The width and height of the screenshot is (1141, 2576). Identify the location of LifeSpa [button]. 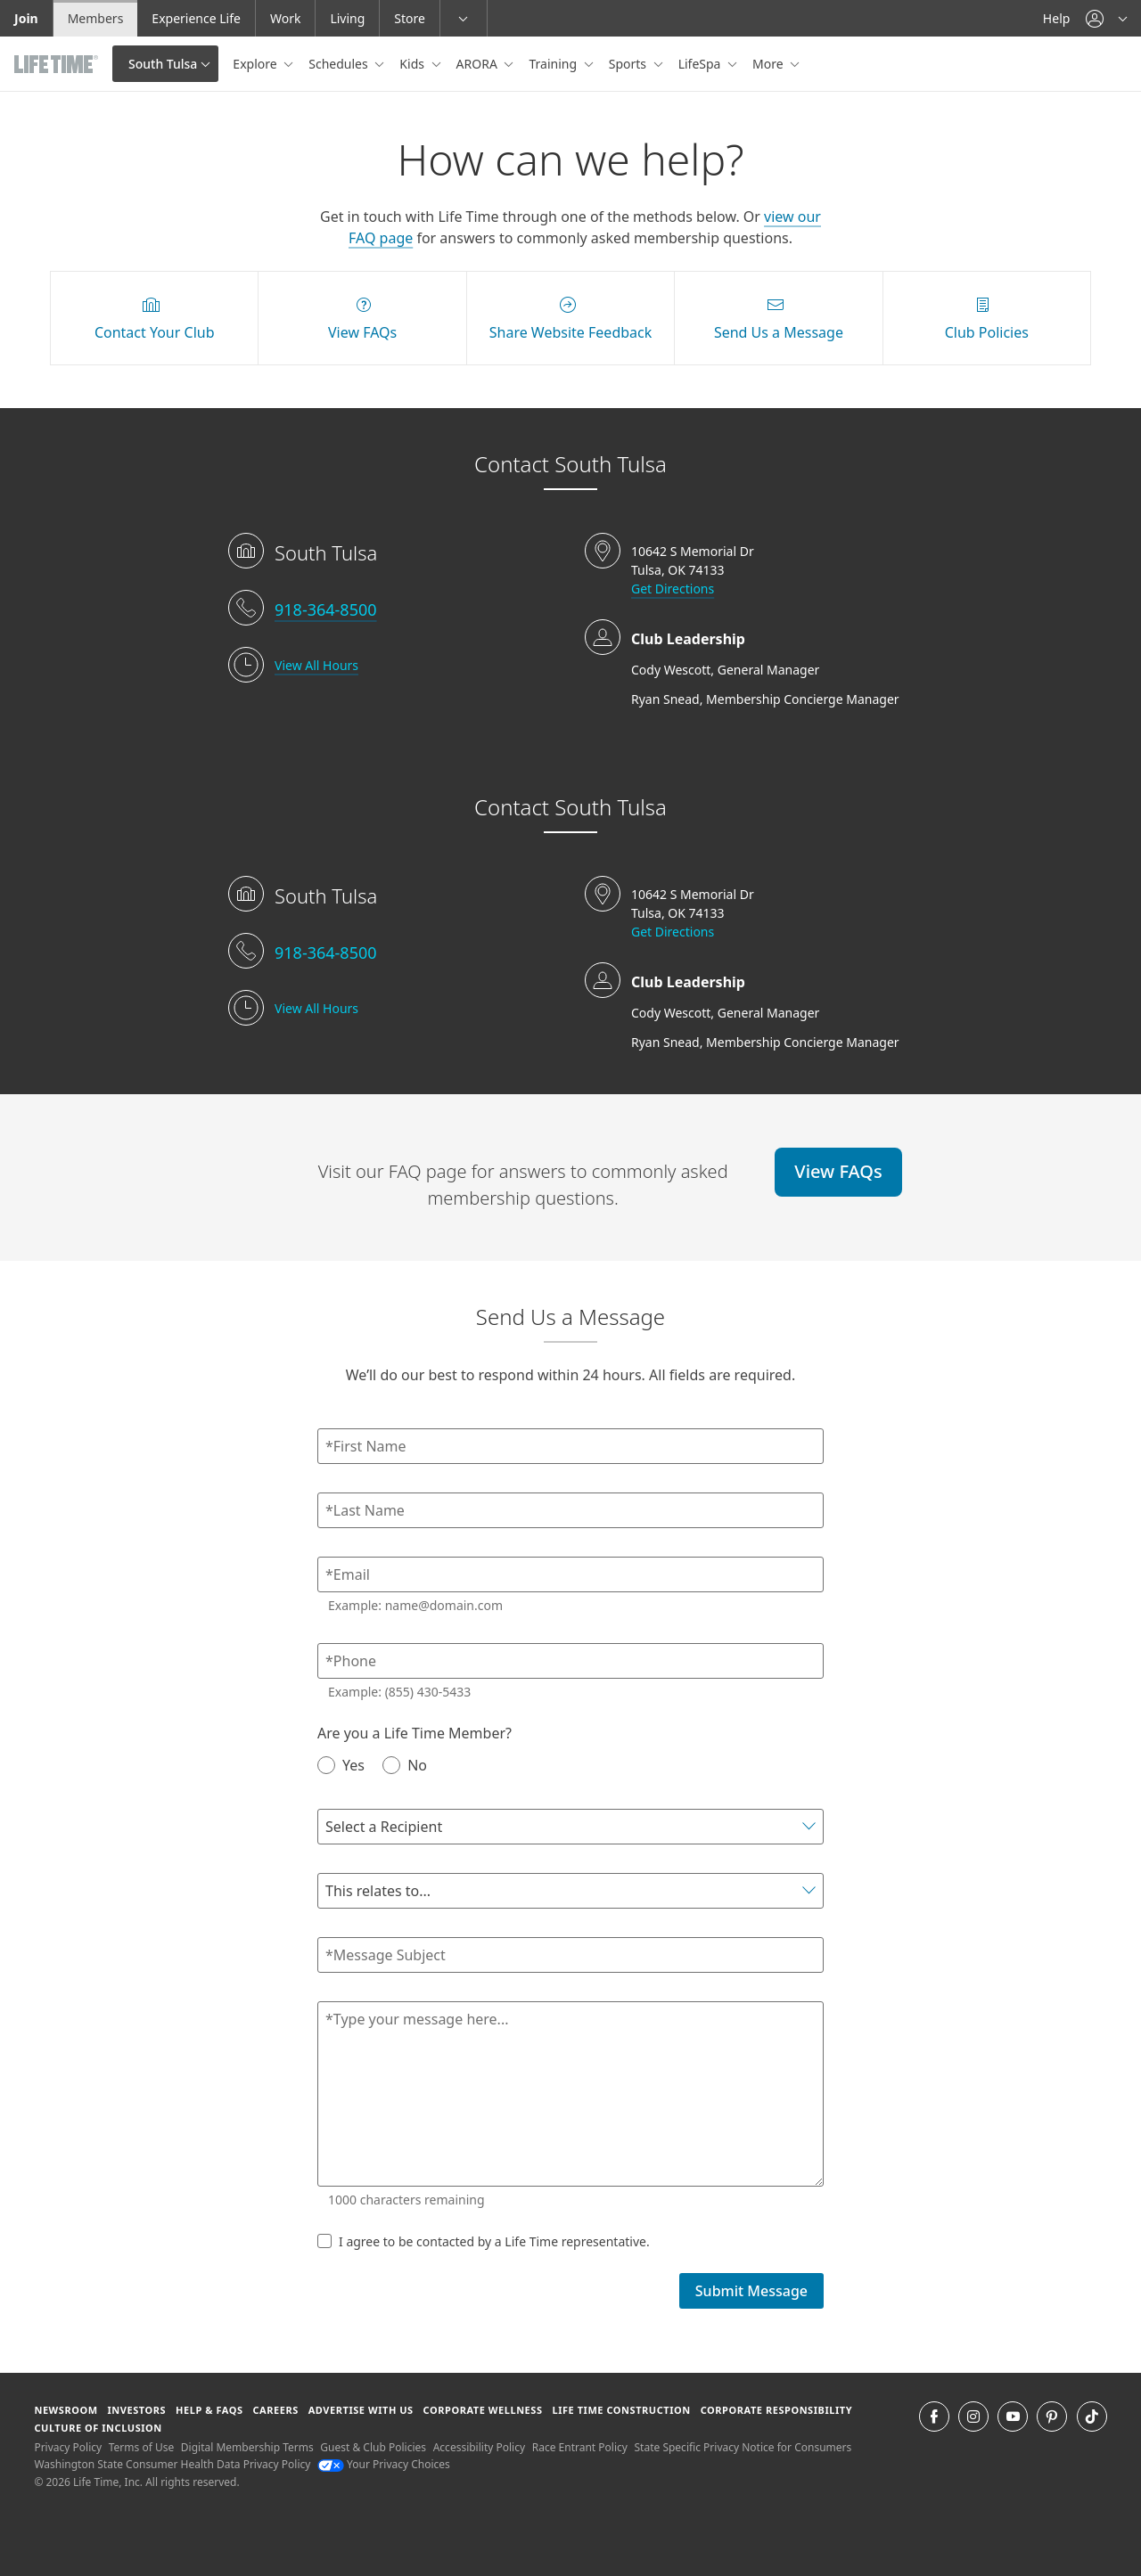
(701, 63).